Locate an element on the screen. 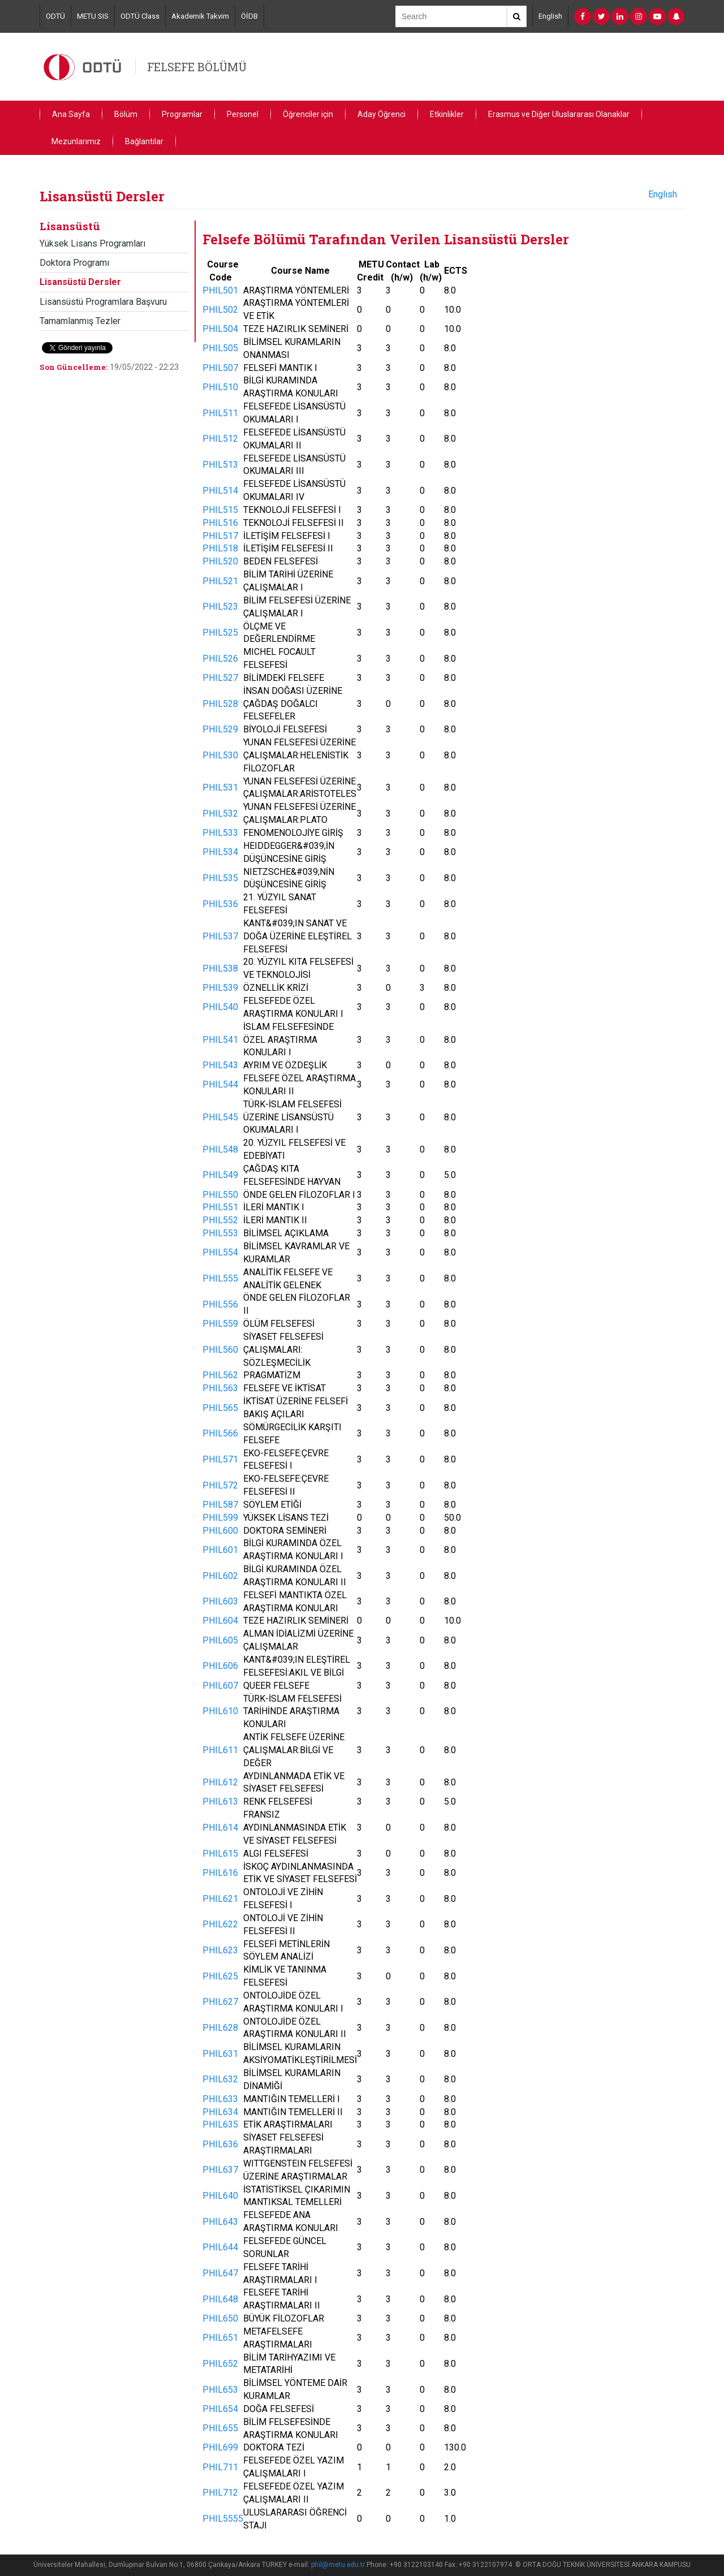  PHIL602 is located at coordinates (220, 1575).